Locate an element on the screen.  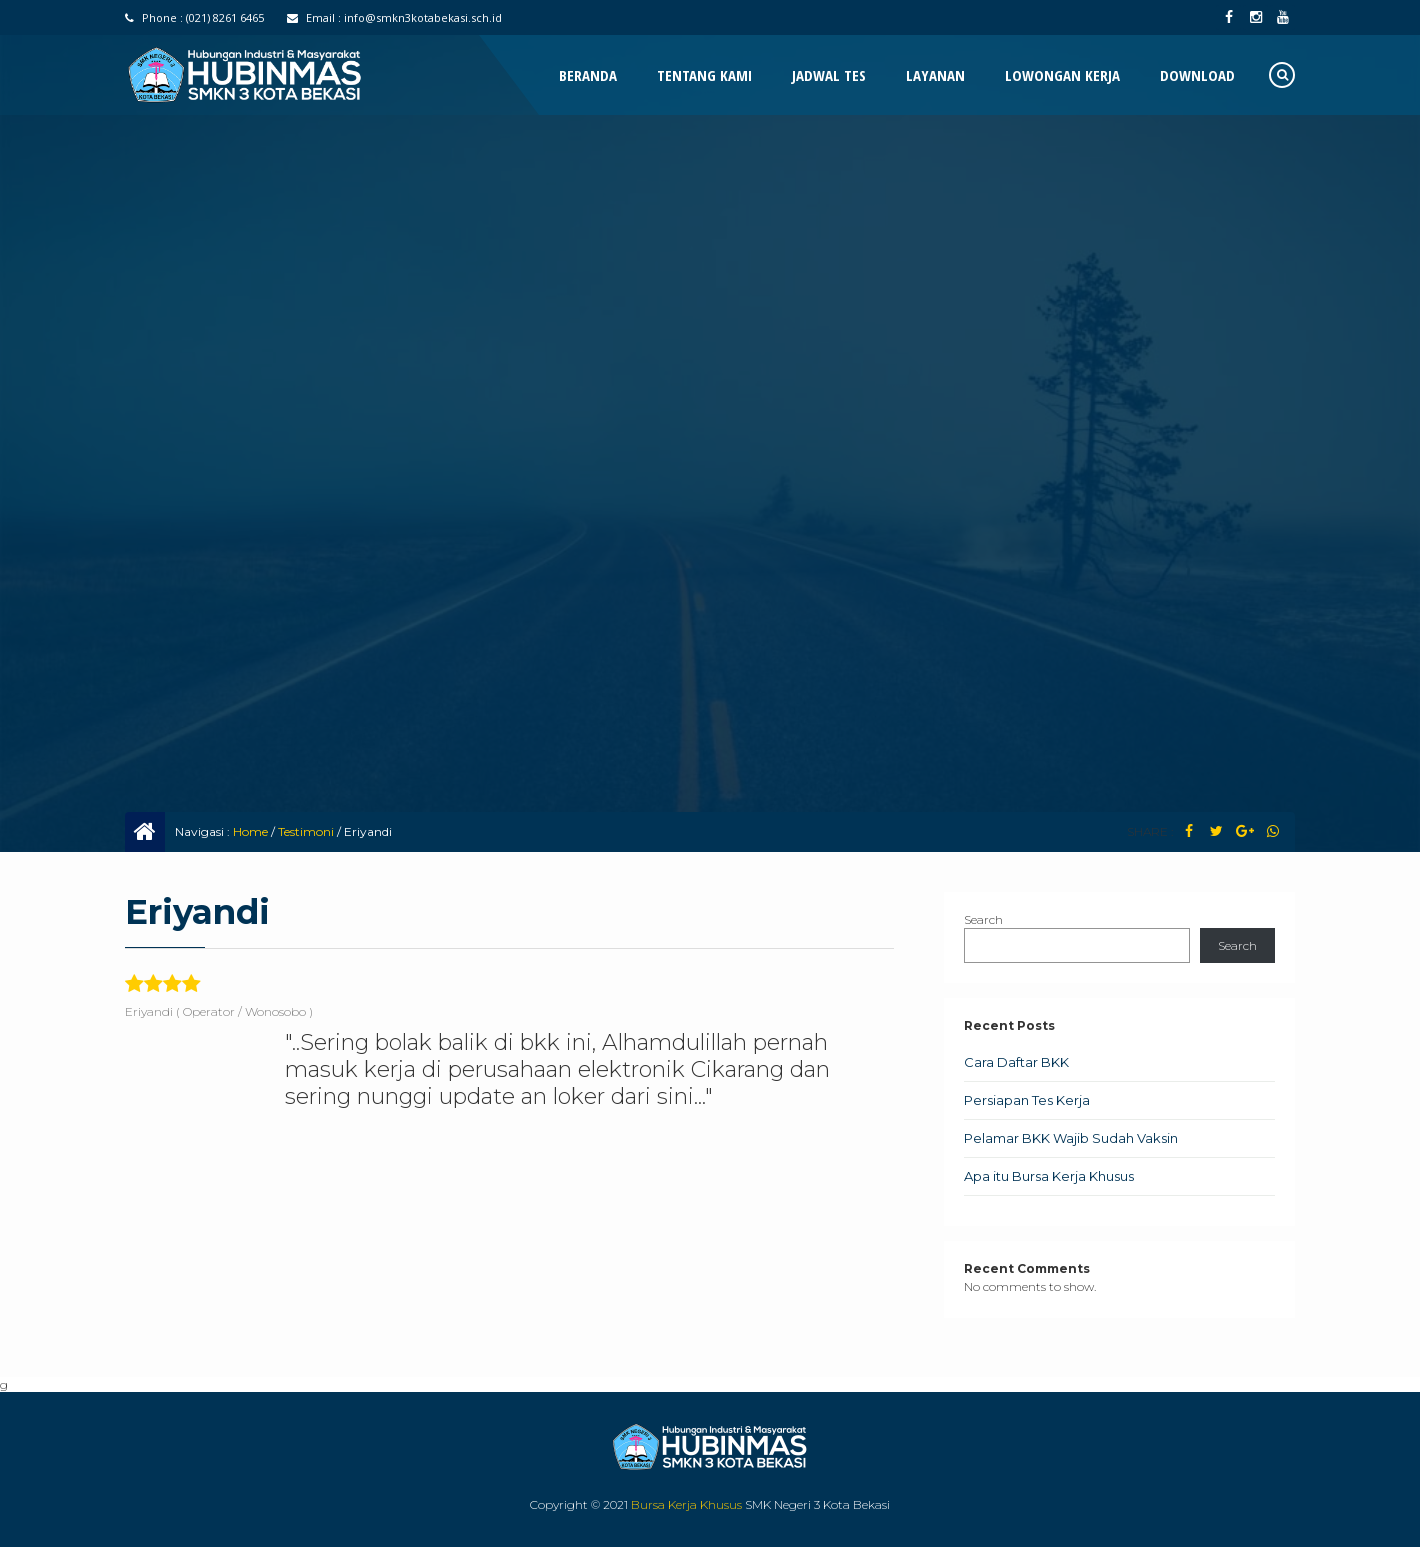
Tentang Kami is located at coordinates (704, 75).